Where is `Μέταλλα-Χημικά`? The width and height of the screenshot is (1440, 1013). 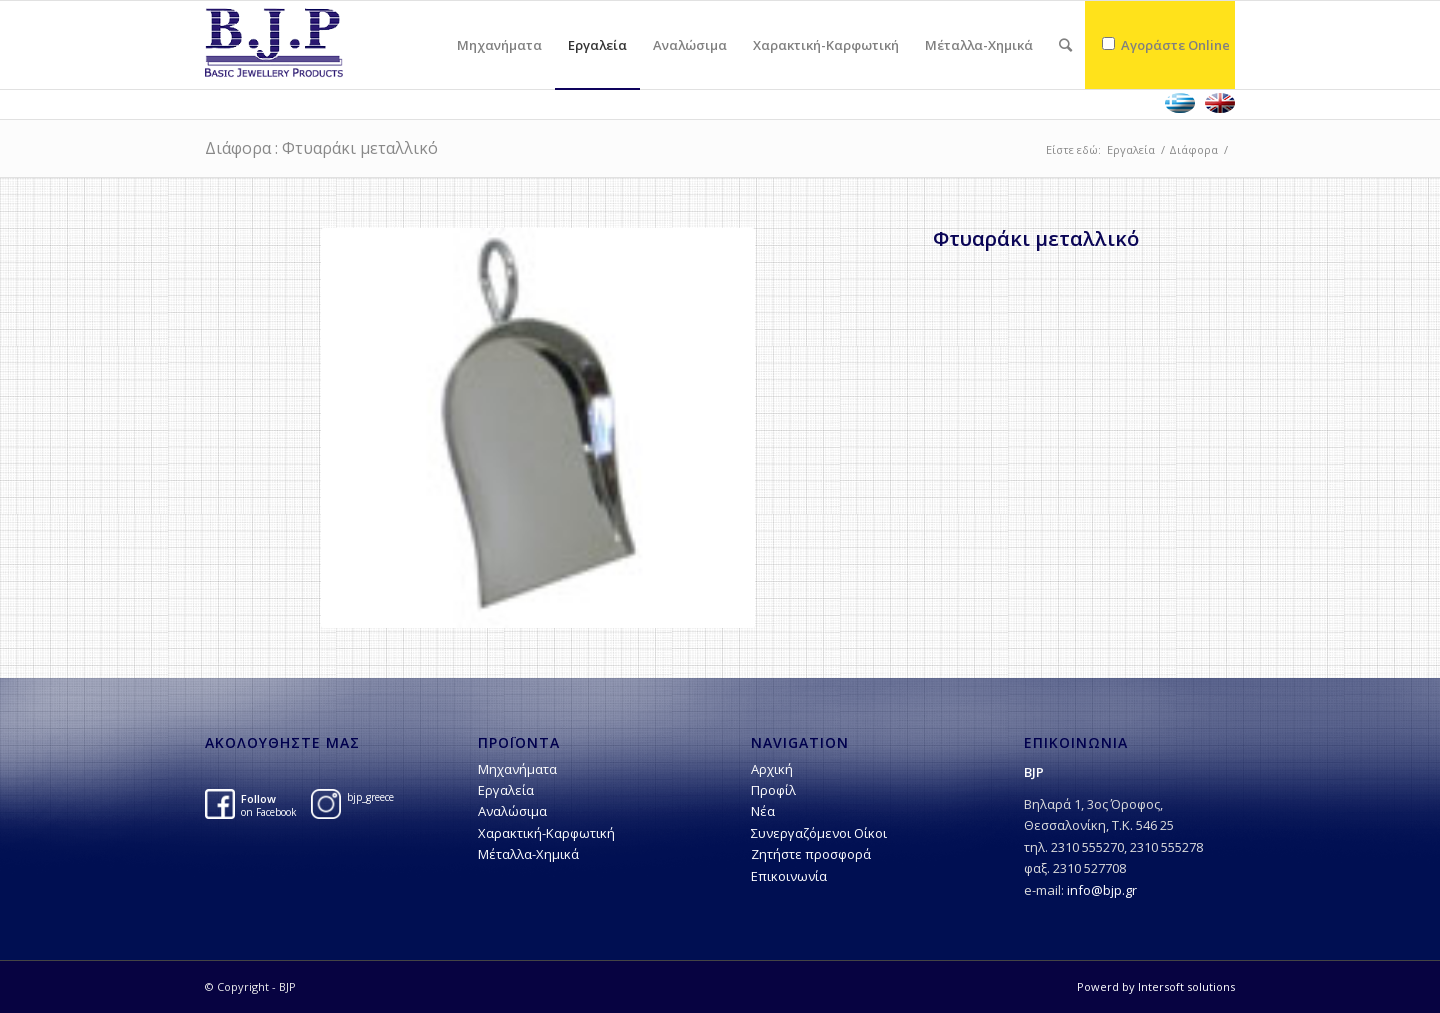
Μέταλλα-Χημικά is located at coordinates (528, 854).